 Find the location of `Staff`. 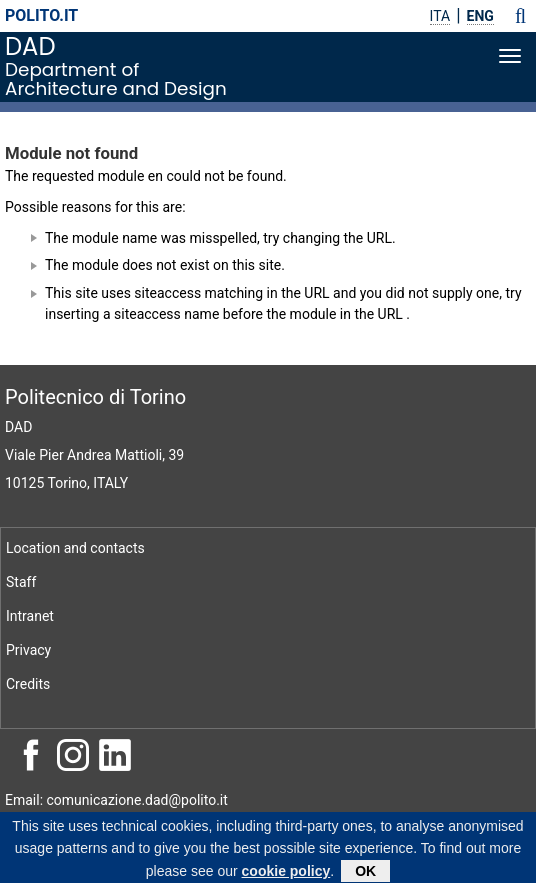

Staff is located at coordinates (21, 582).